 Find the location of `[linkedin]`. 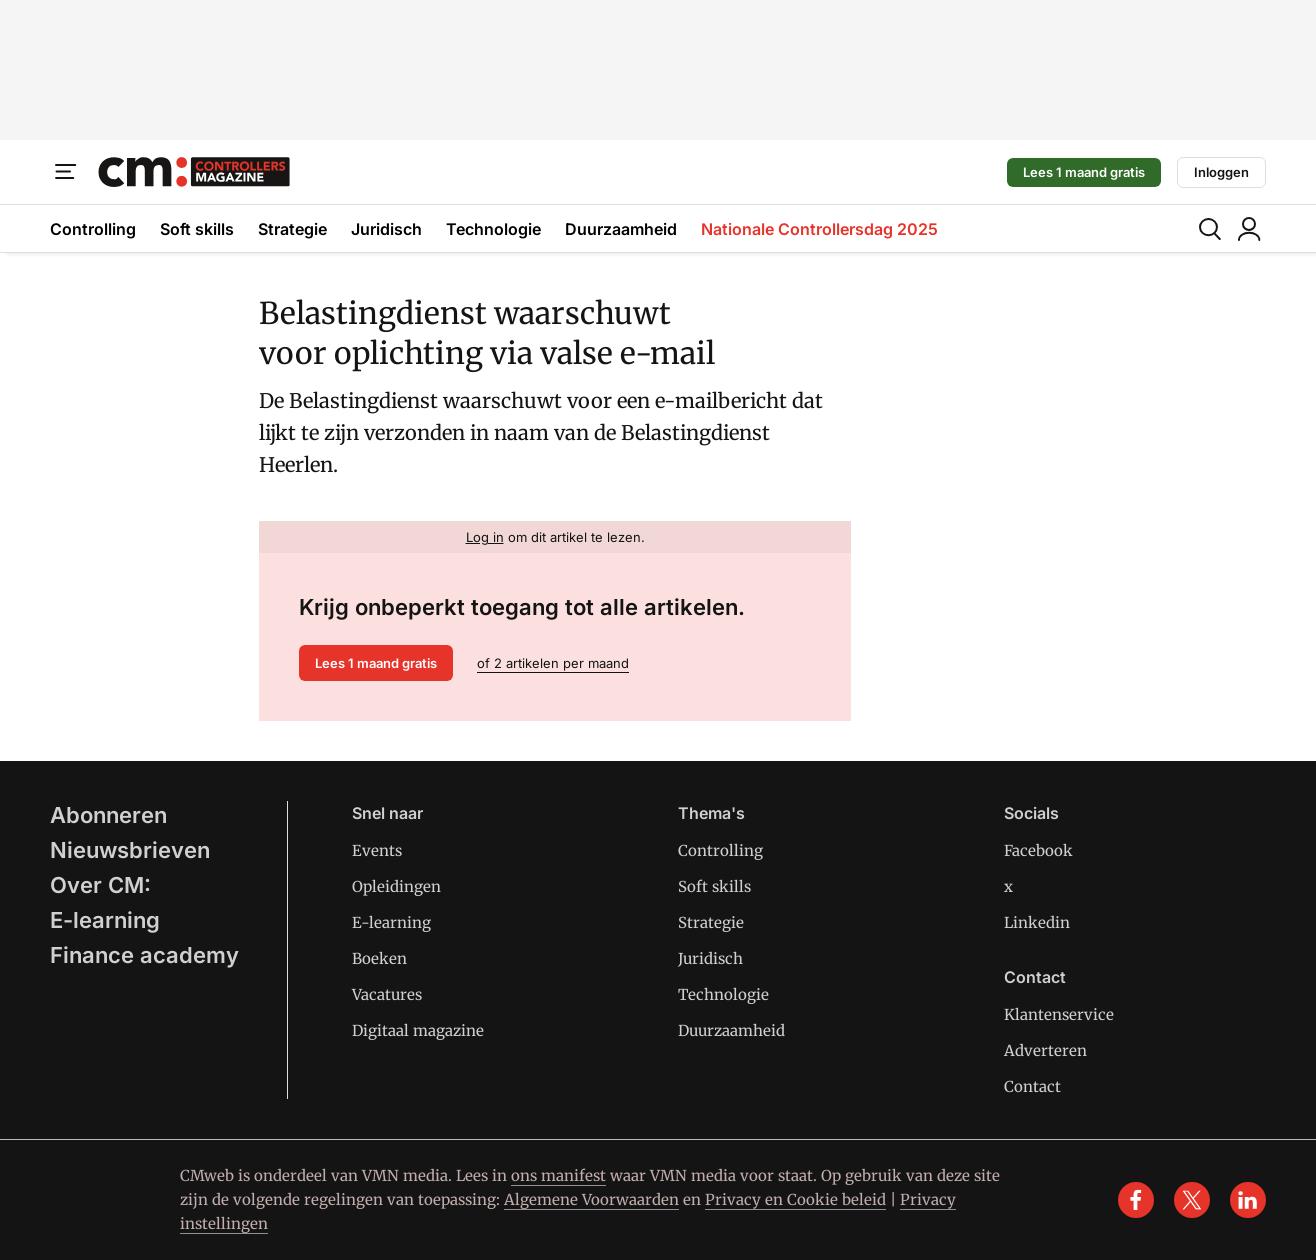

[linkedin] is located at coordinates (1248, 1200).